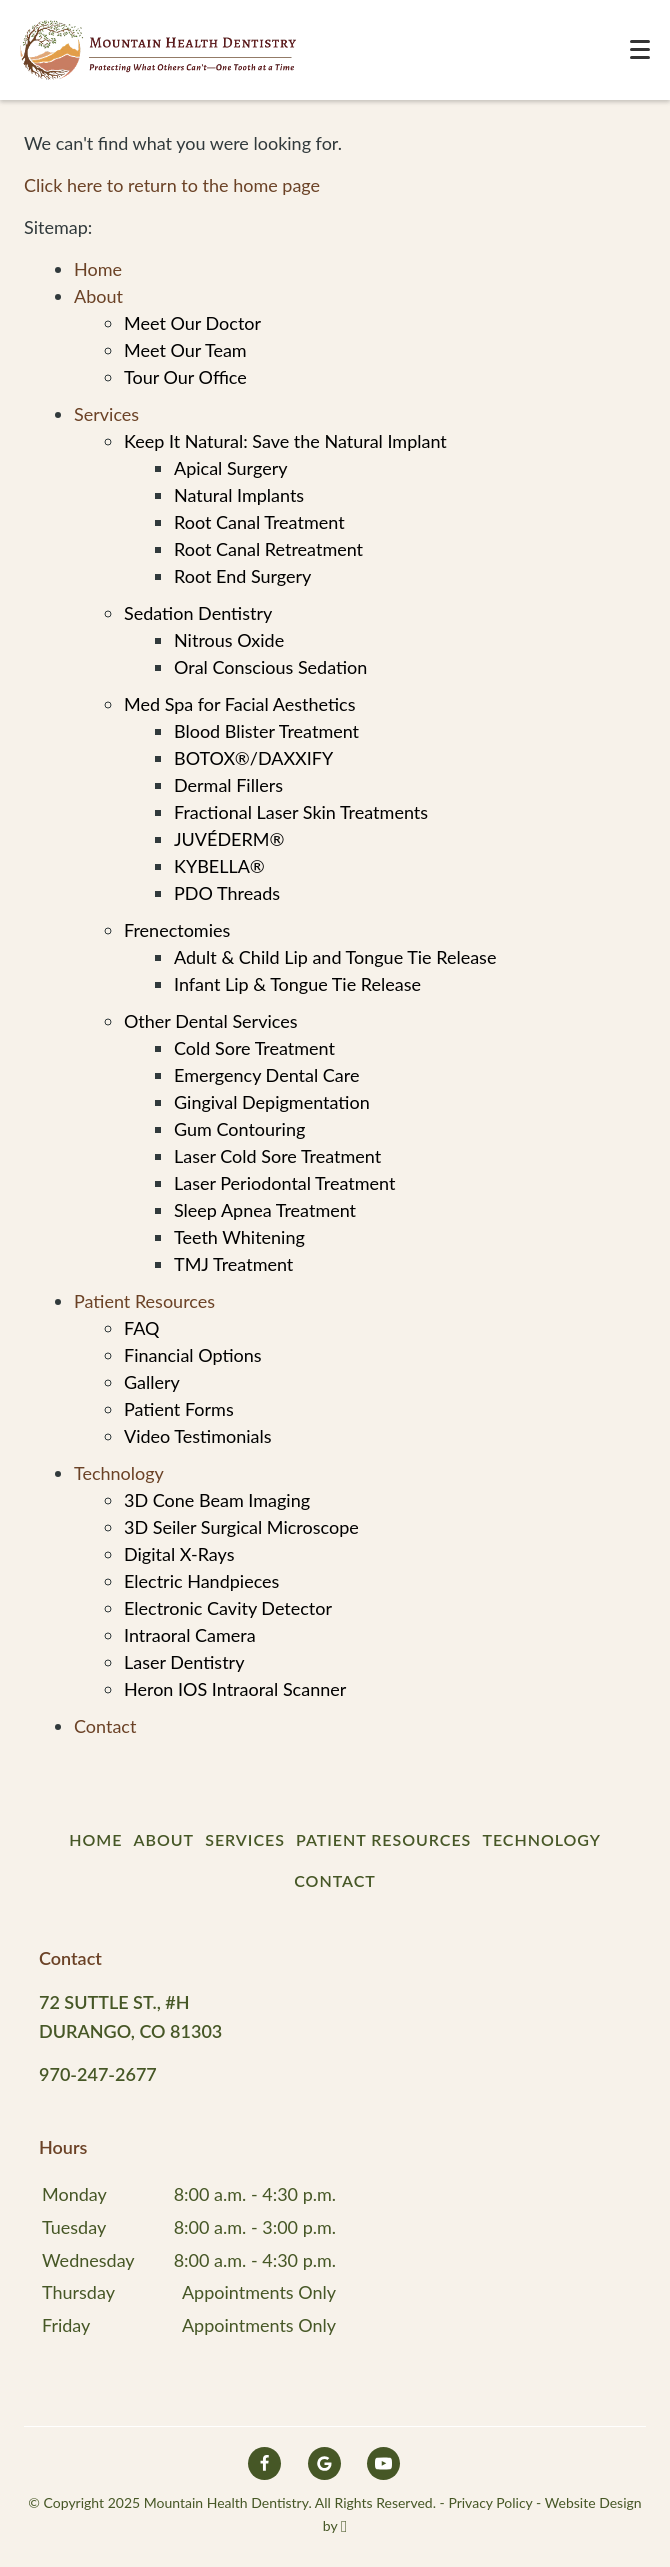  Describe the element at coordinates (228, 1608) in the screenshot. I see `Electronic Cavity Detector` at that location.